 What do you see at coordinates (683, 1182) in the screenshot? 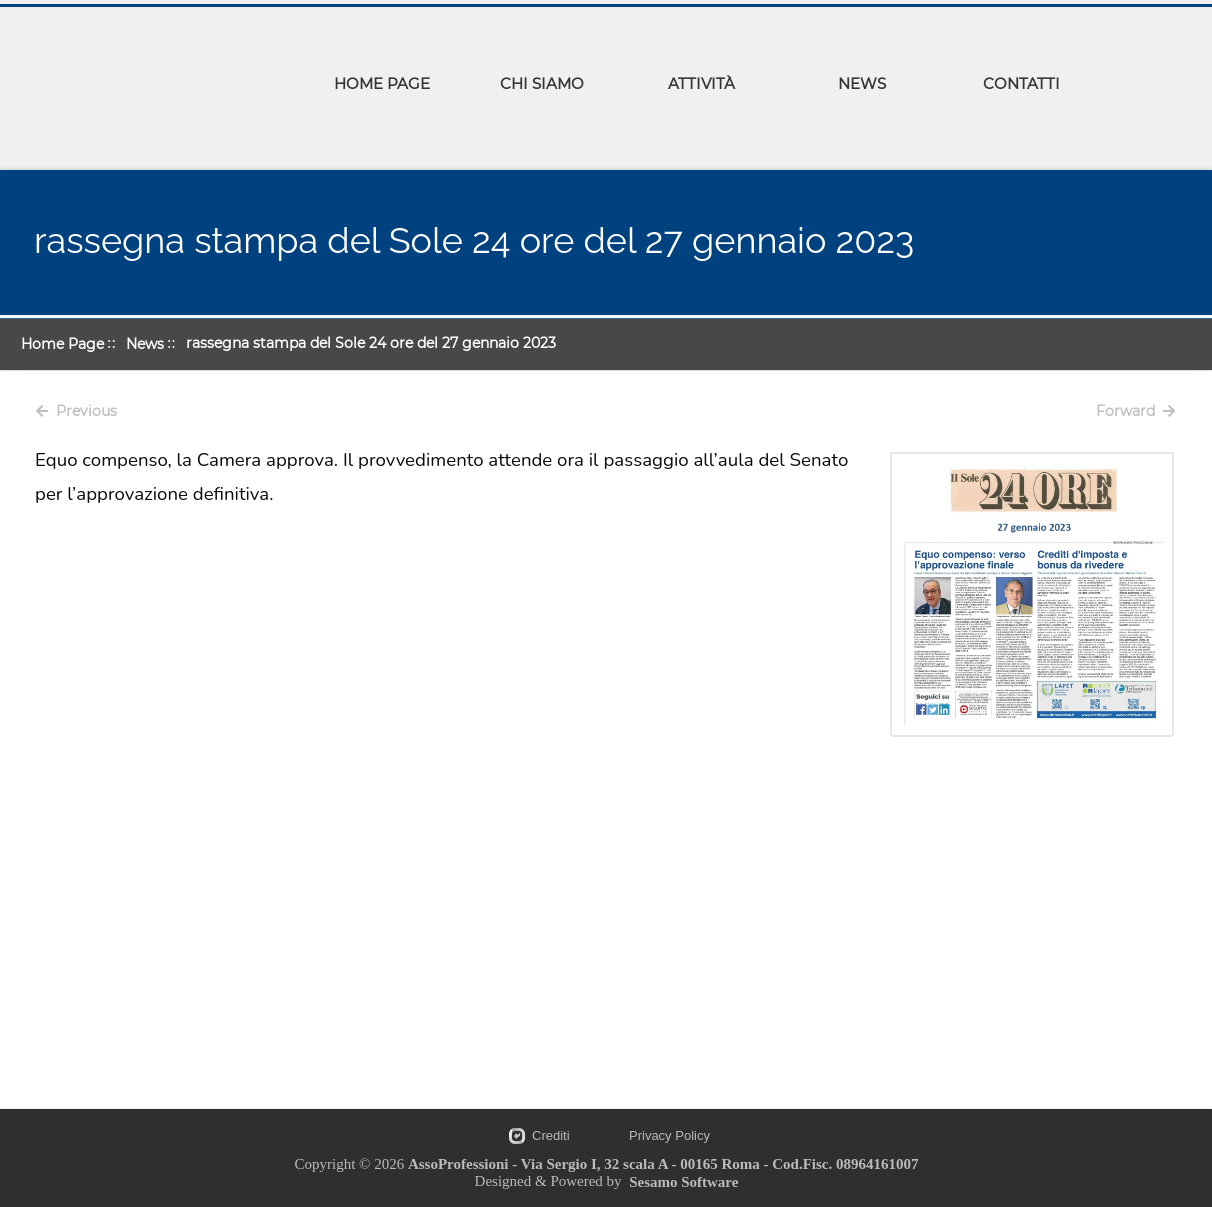
I see `Sesamo Software` at bounding box center [683, 1182].